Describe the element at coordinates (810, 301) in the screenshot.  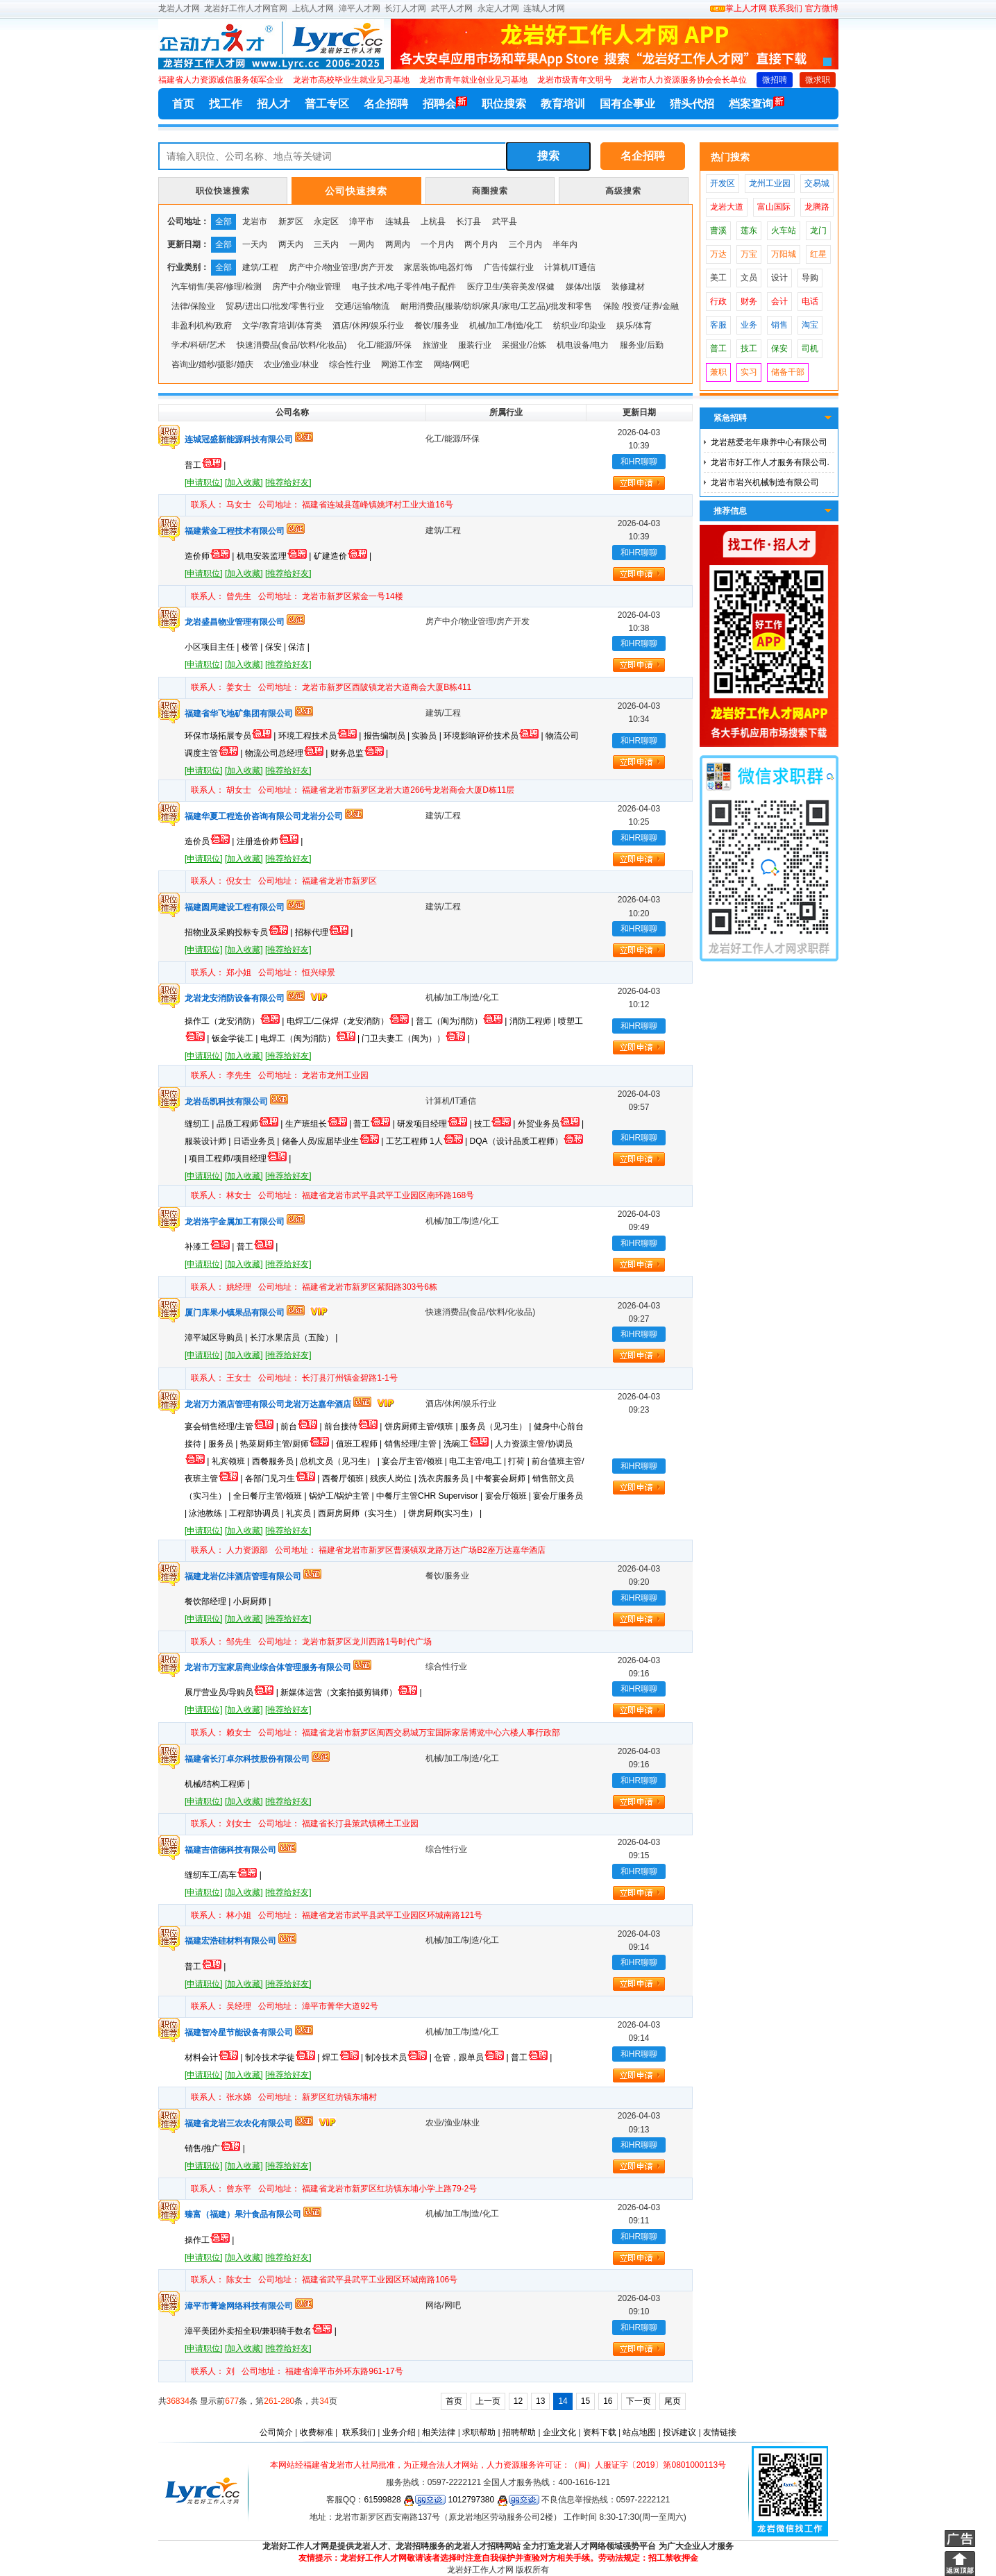
I see `电话` at that location.